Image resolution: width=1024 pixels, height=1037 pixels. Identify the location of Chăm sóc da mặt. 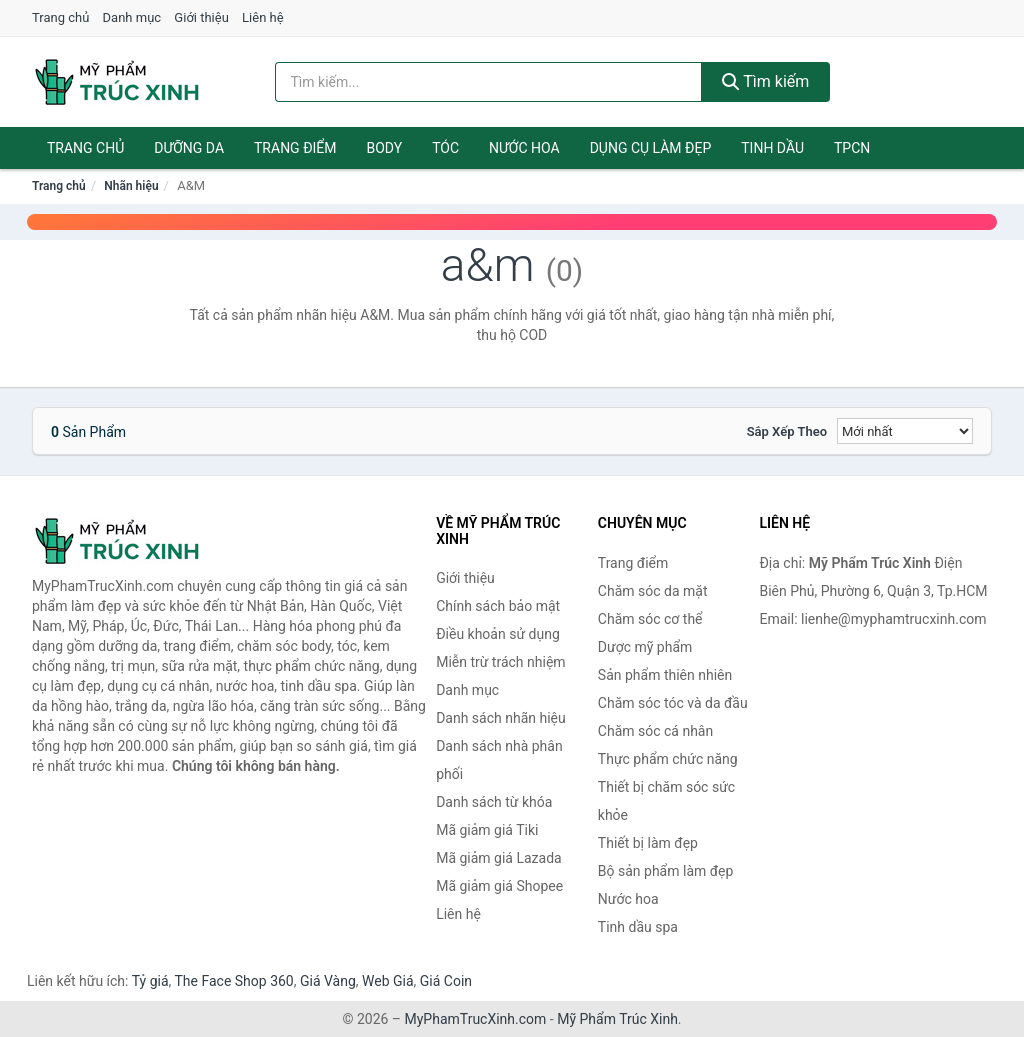
(653, 591).